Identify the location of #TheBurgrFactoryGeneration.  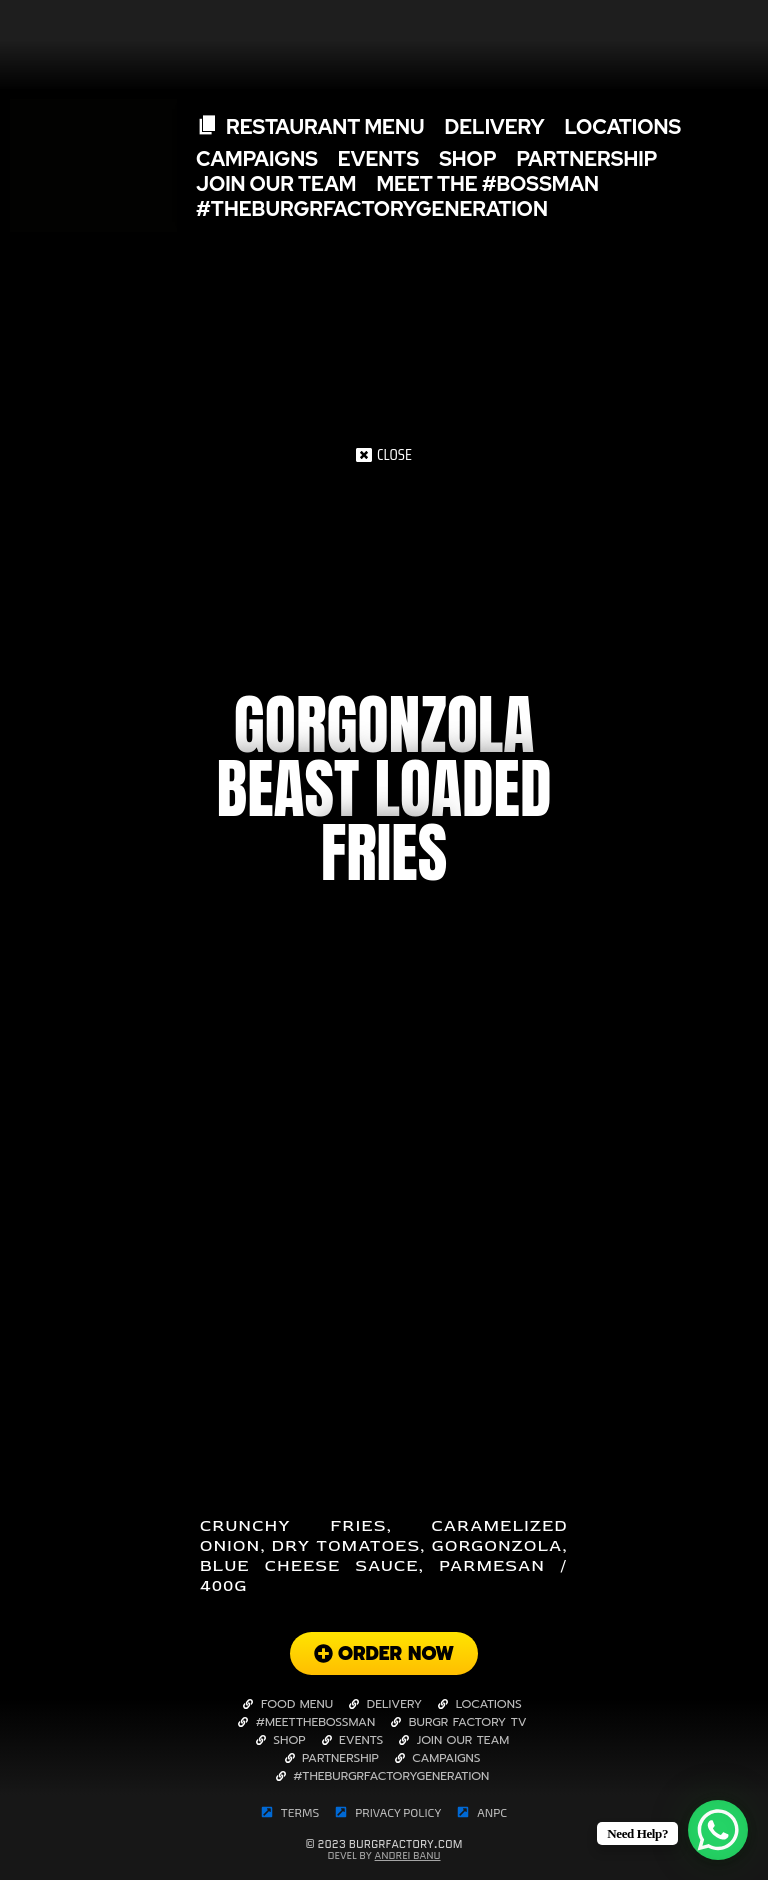
(372, 209).